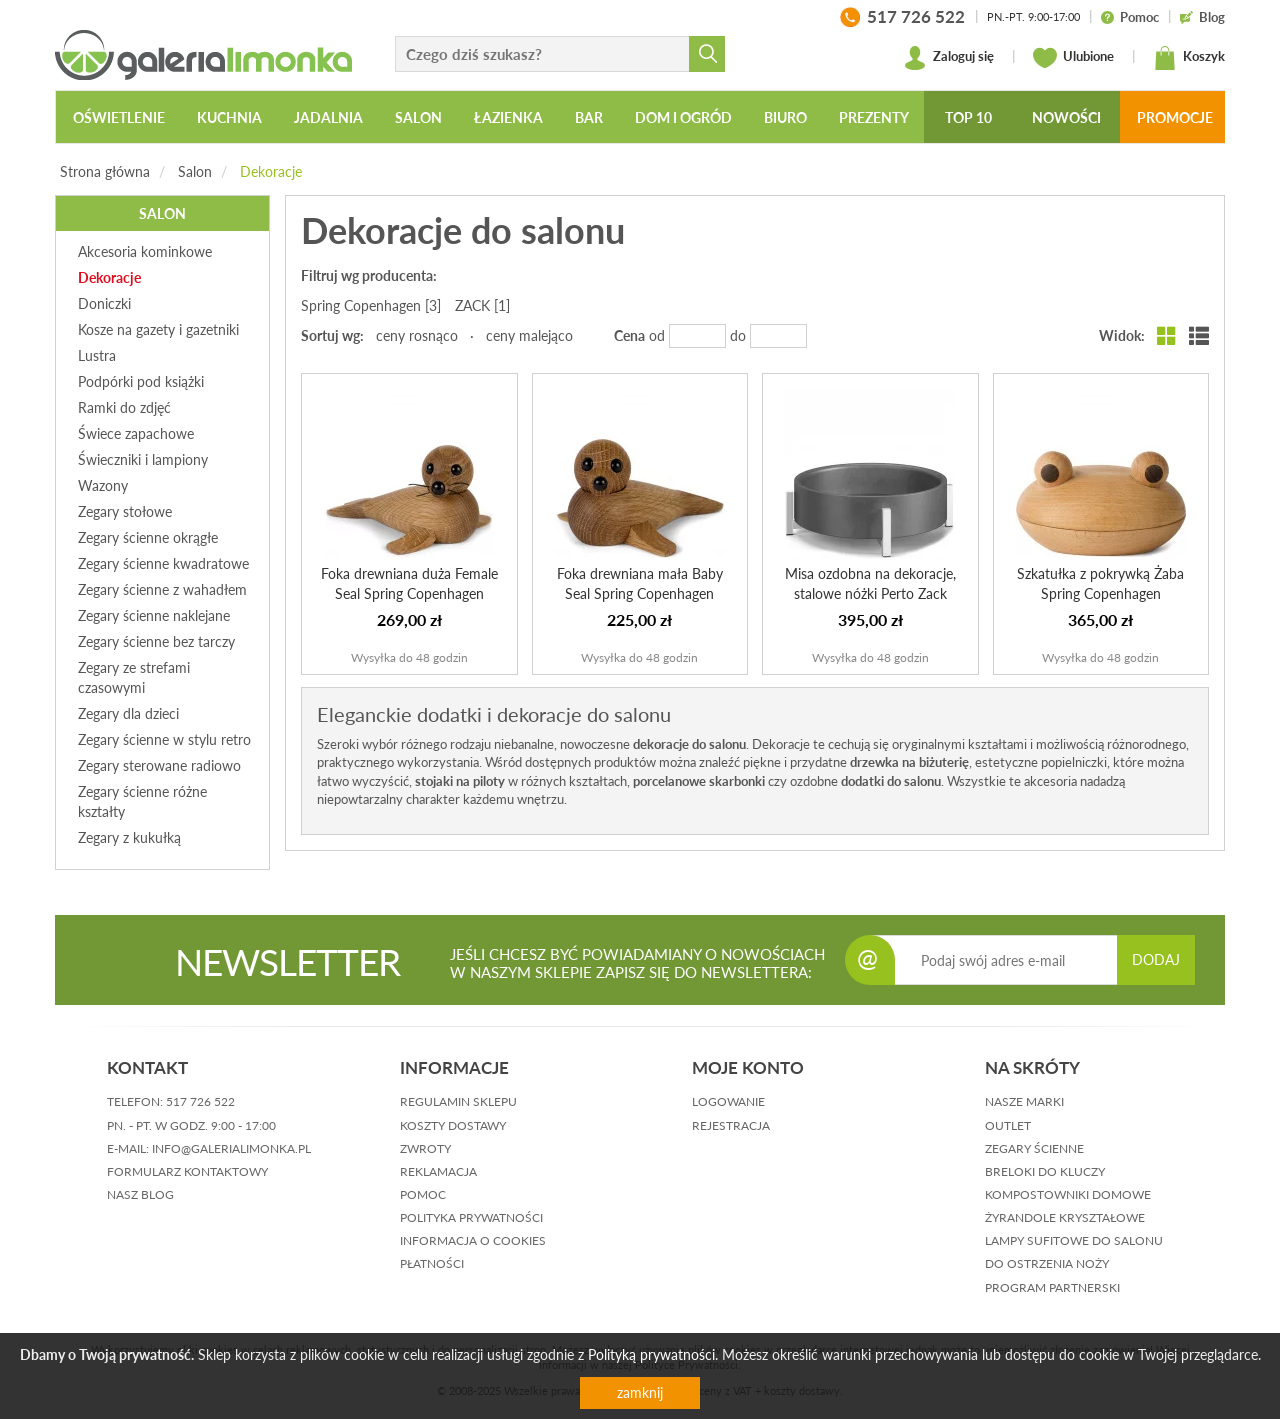 This screenshot has width=1280, height=1419. What do you see at coordinates (418, 117) in the screenshot?
I see `Salon [button]` at bounding box center [418, 117].